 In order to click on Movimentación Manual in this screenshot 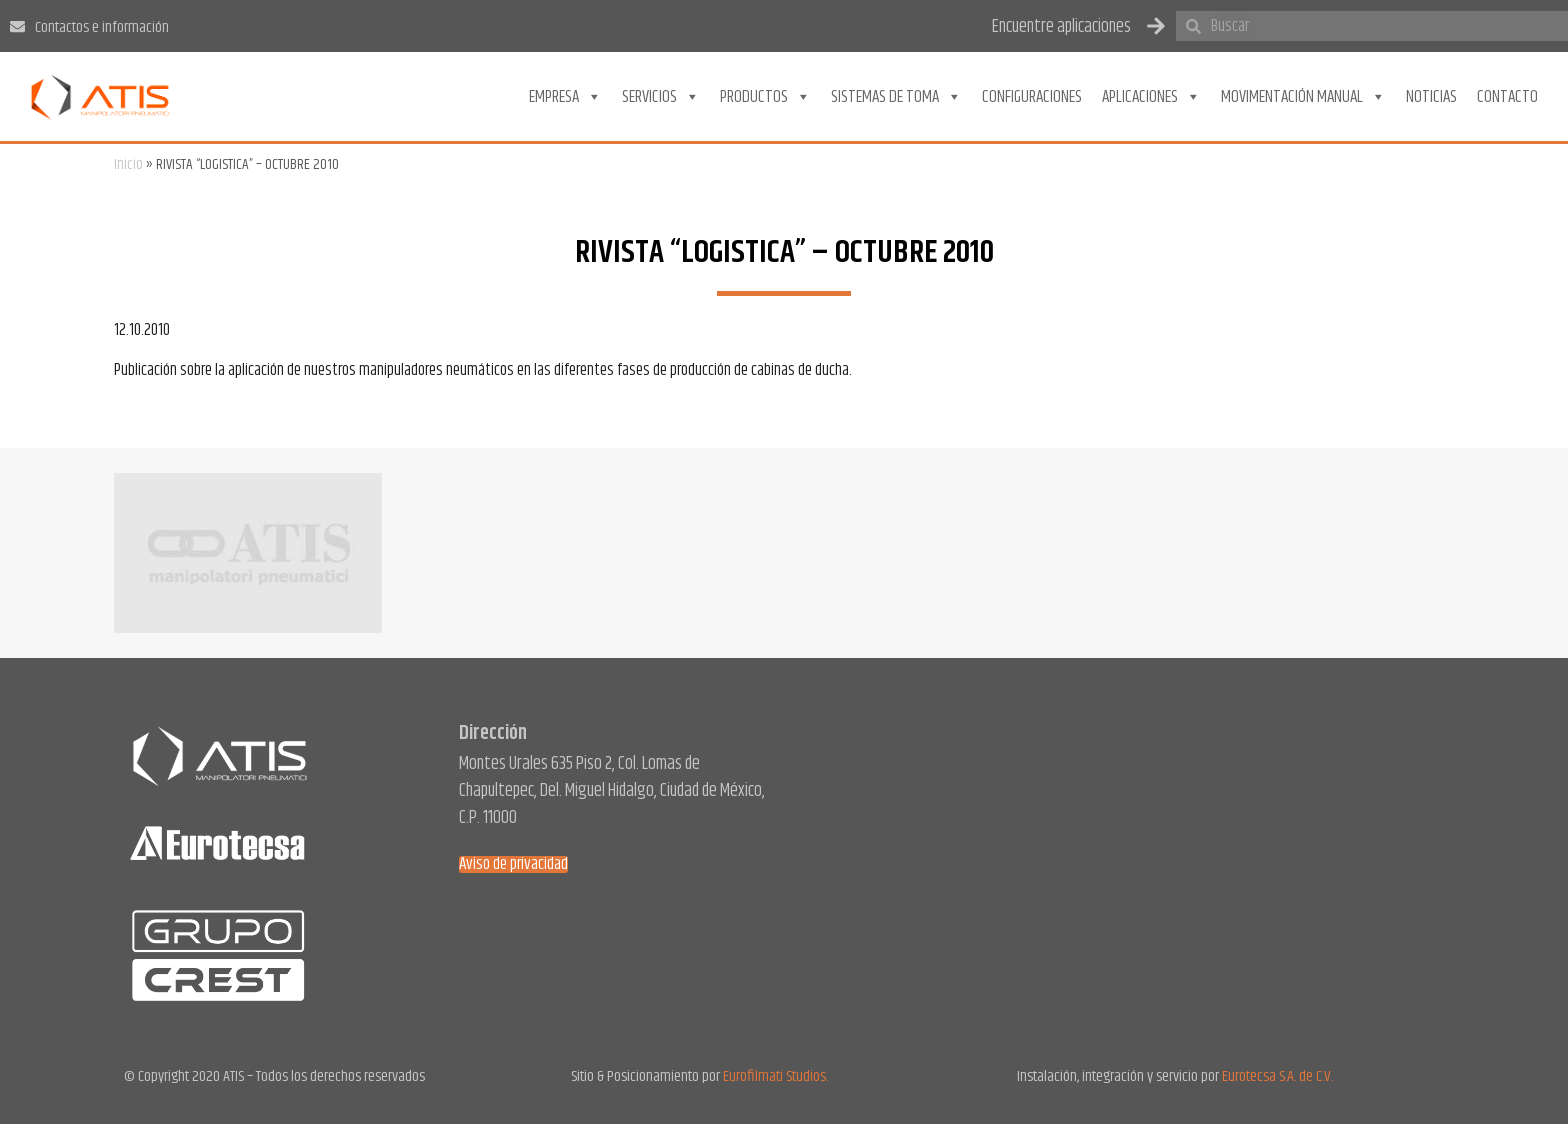, I will do `click(1303, 97)`.